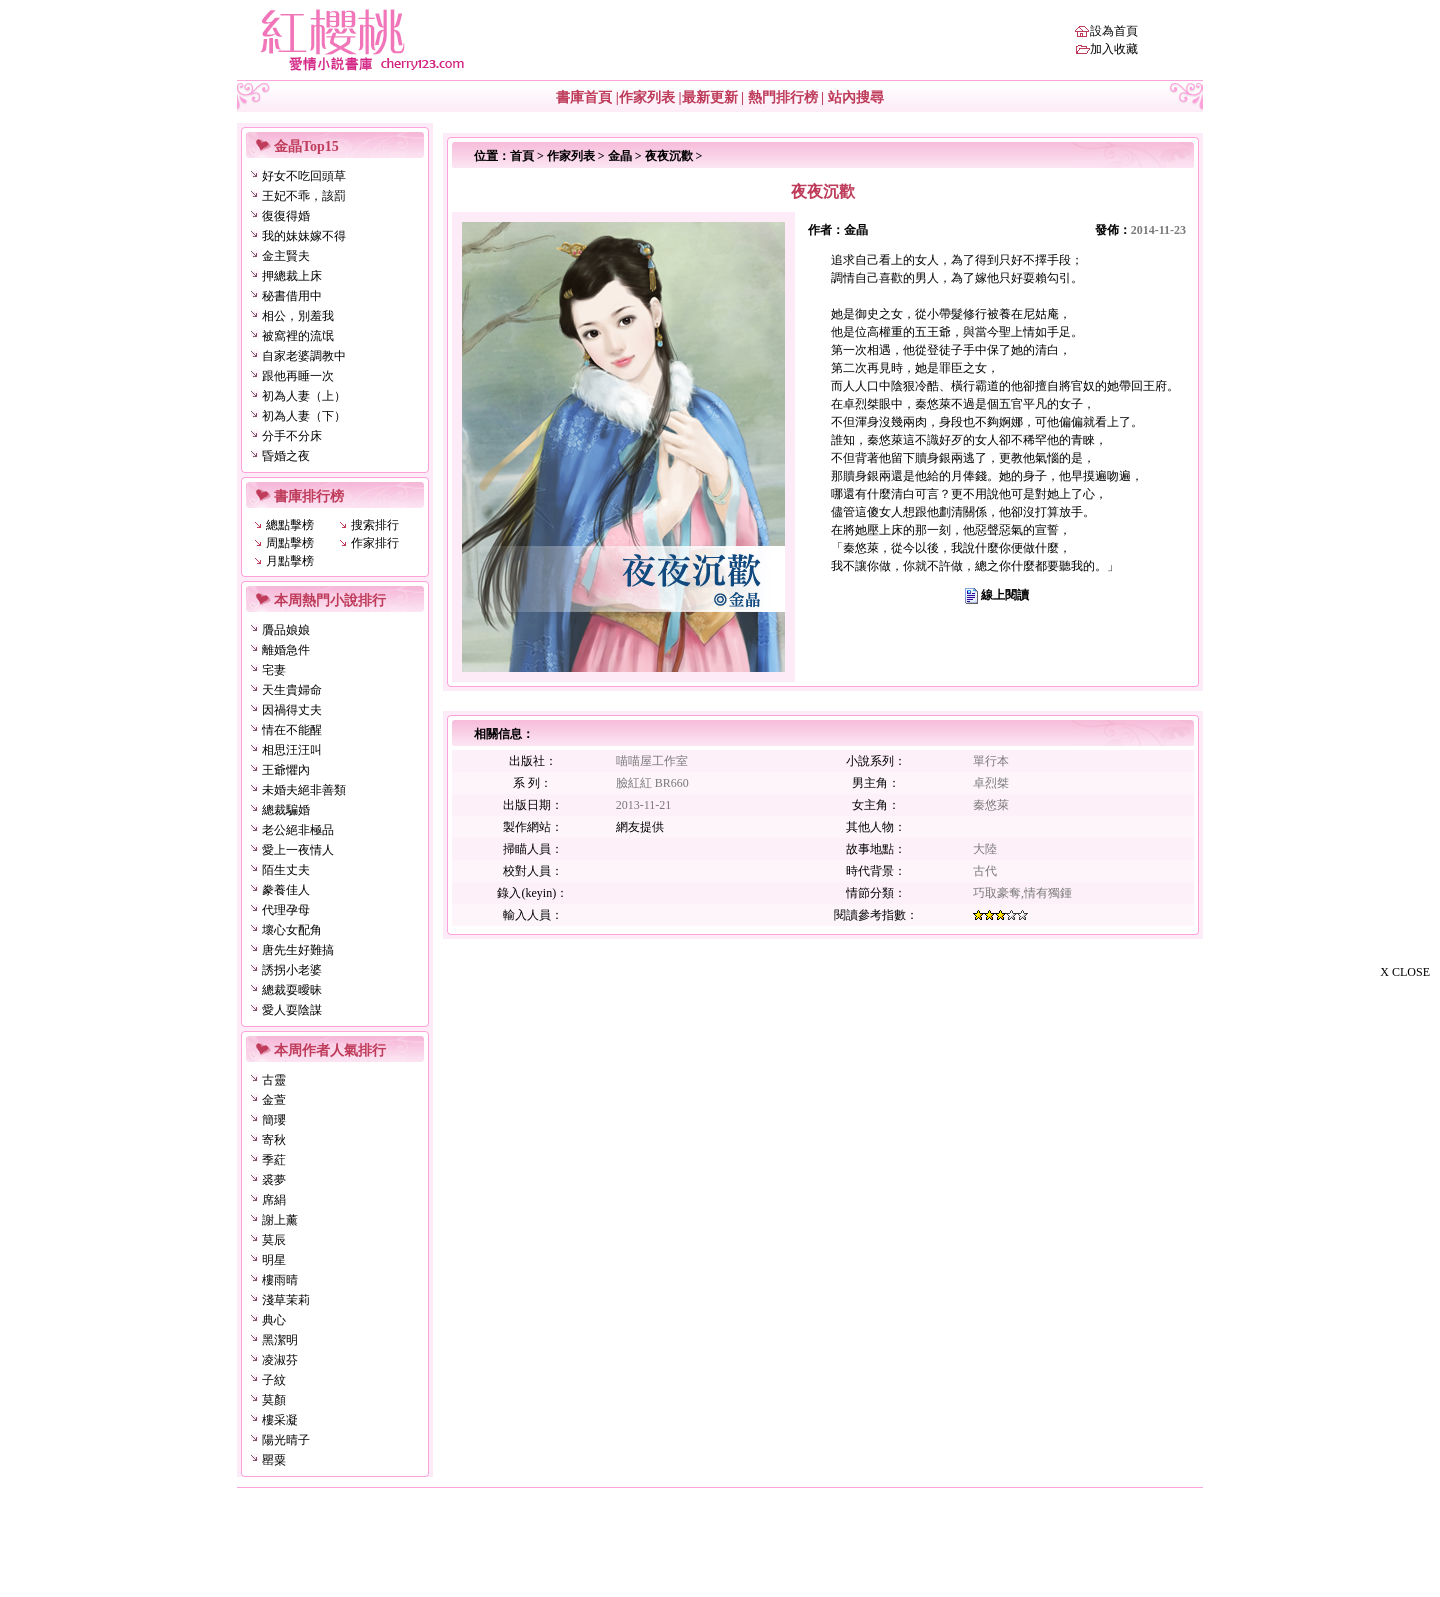 Image resolution: width=1440 pixels, height=1597 pixels. Describe the element at coordinates (274, 1460) in the screenshot. I see `罌粟` at that location.